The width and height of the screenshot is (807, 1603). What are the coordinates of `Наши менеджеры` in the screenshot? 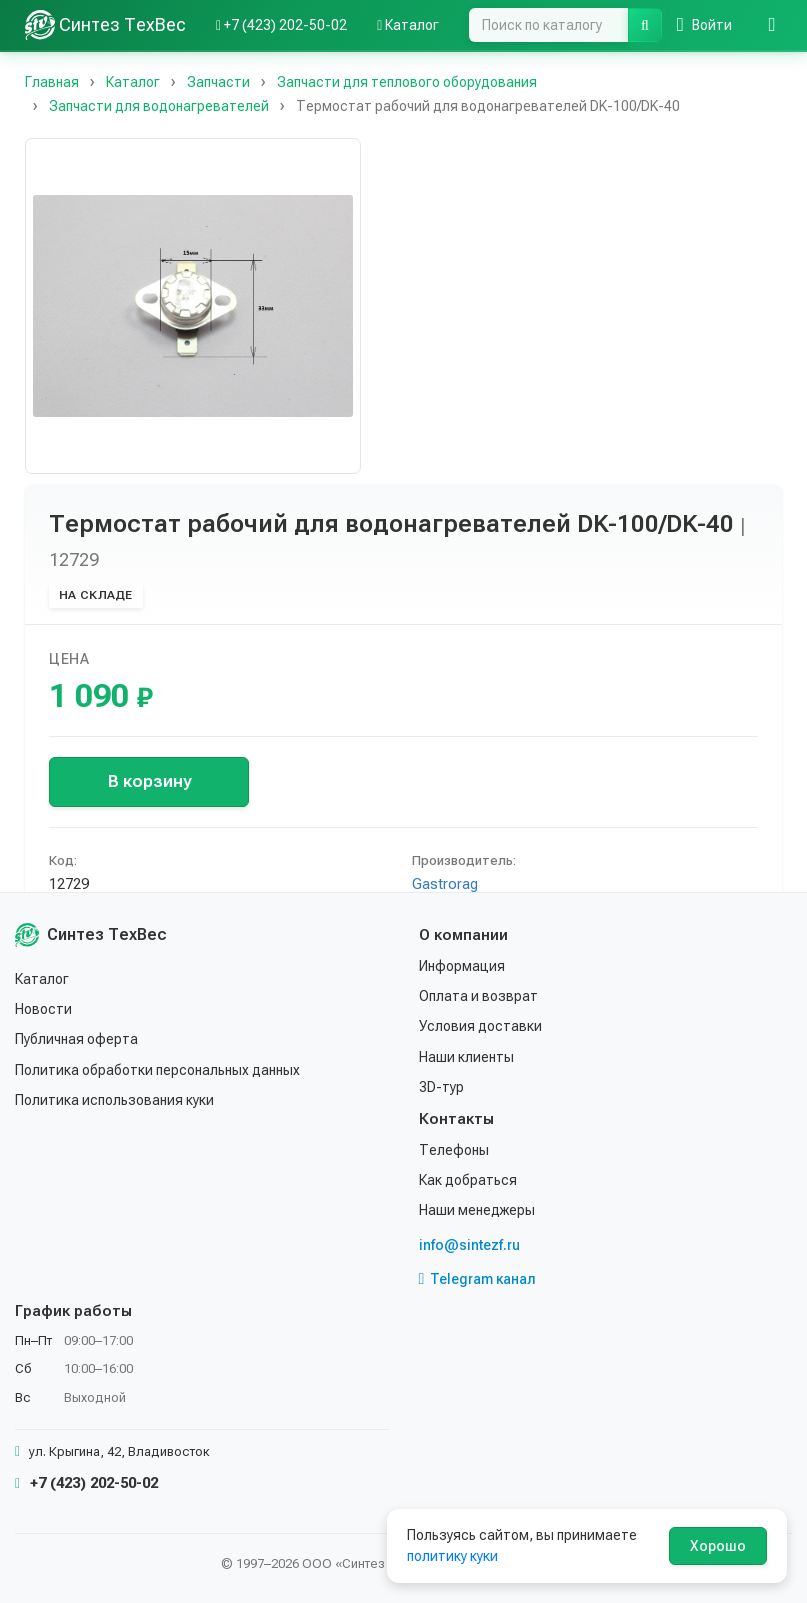 It's located at (477, 1210).